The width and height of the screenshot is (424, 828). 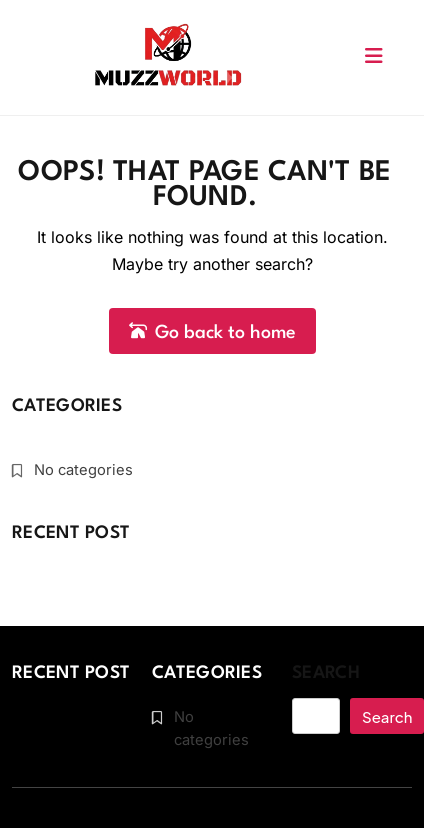 I want to click on Search, so click(x=326, y=673).